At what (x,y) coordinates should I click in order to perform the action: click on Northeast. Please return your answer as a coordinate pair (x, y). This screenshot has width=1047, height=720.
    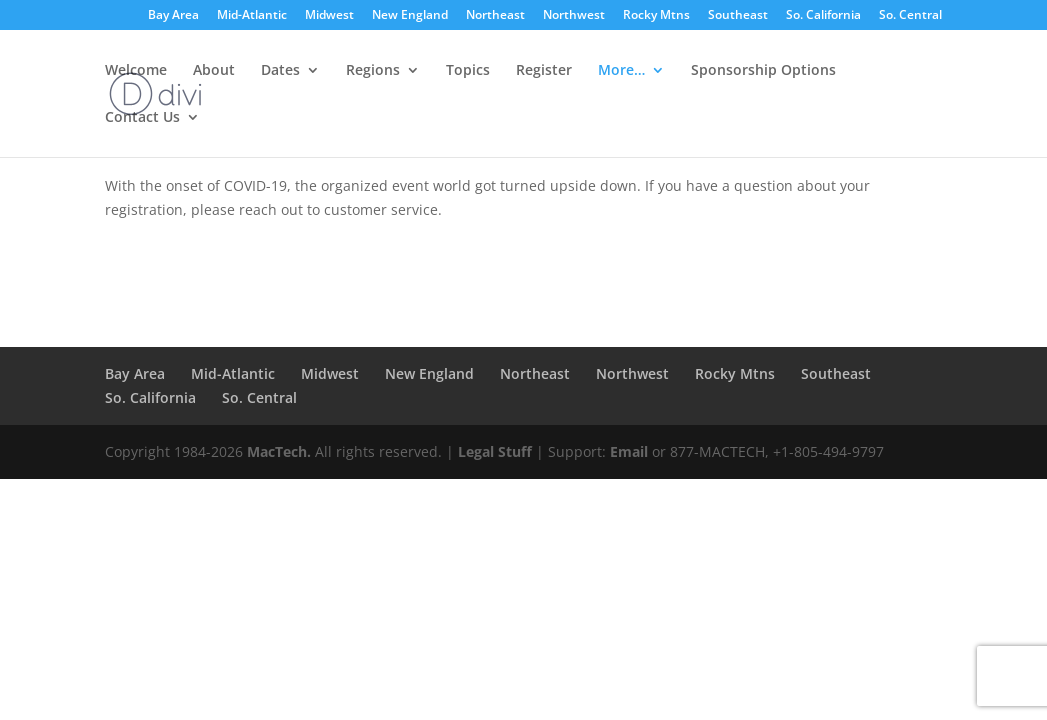
    Looking at the image, I should click on (495, 16).